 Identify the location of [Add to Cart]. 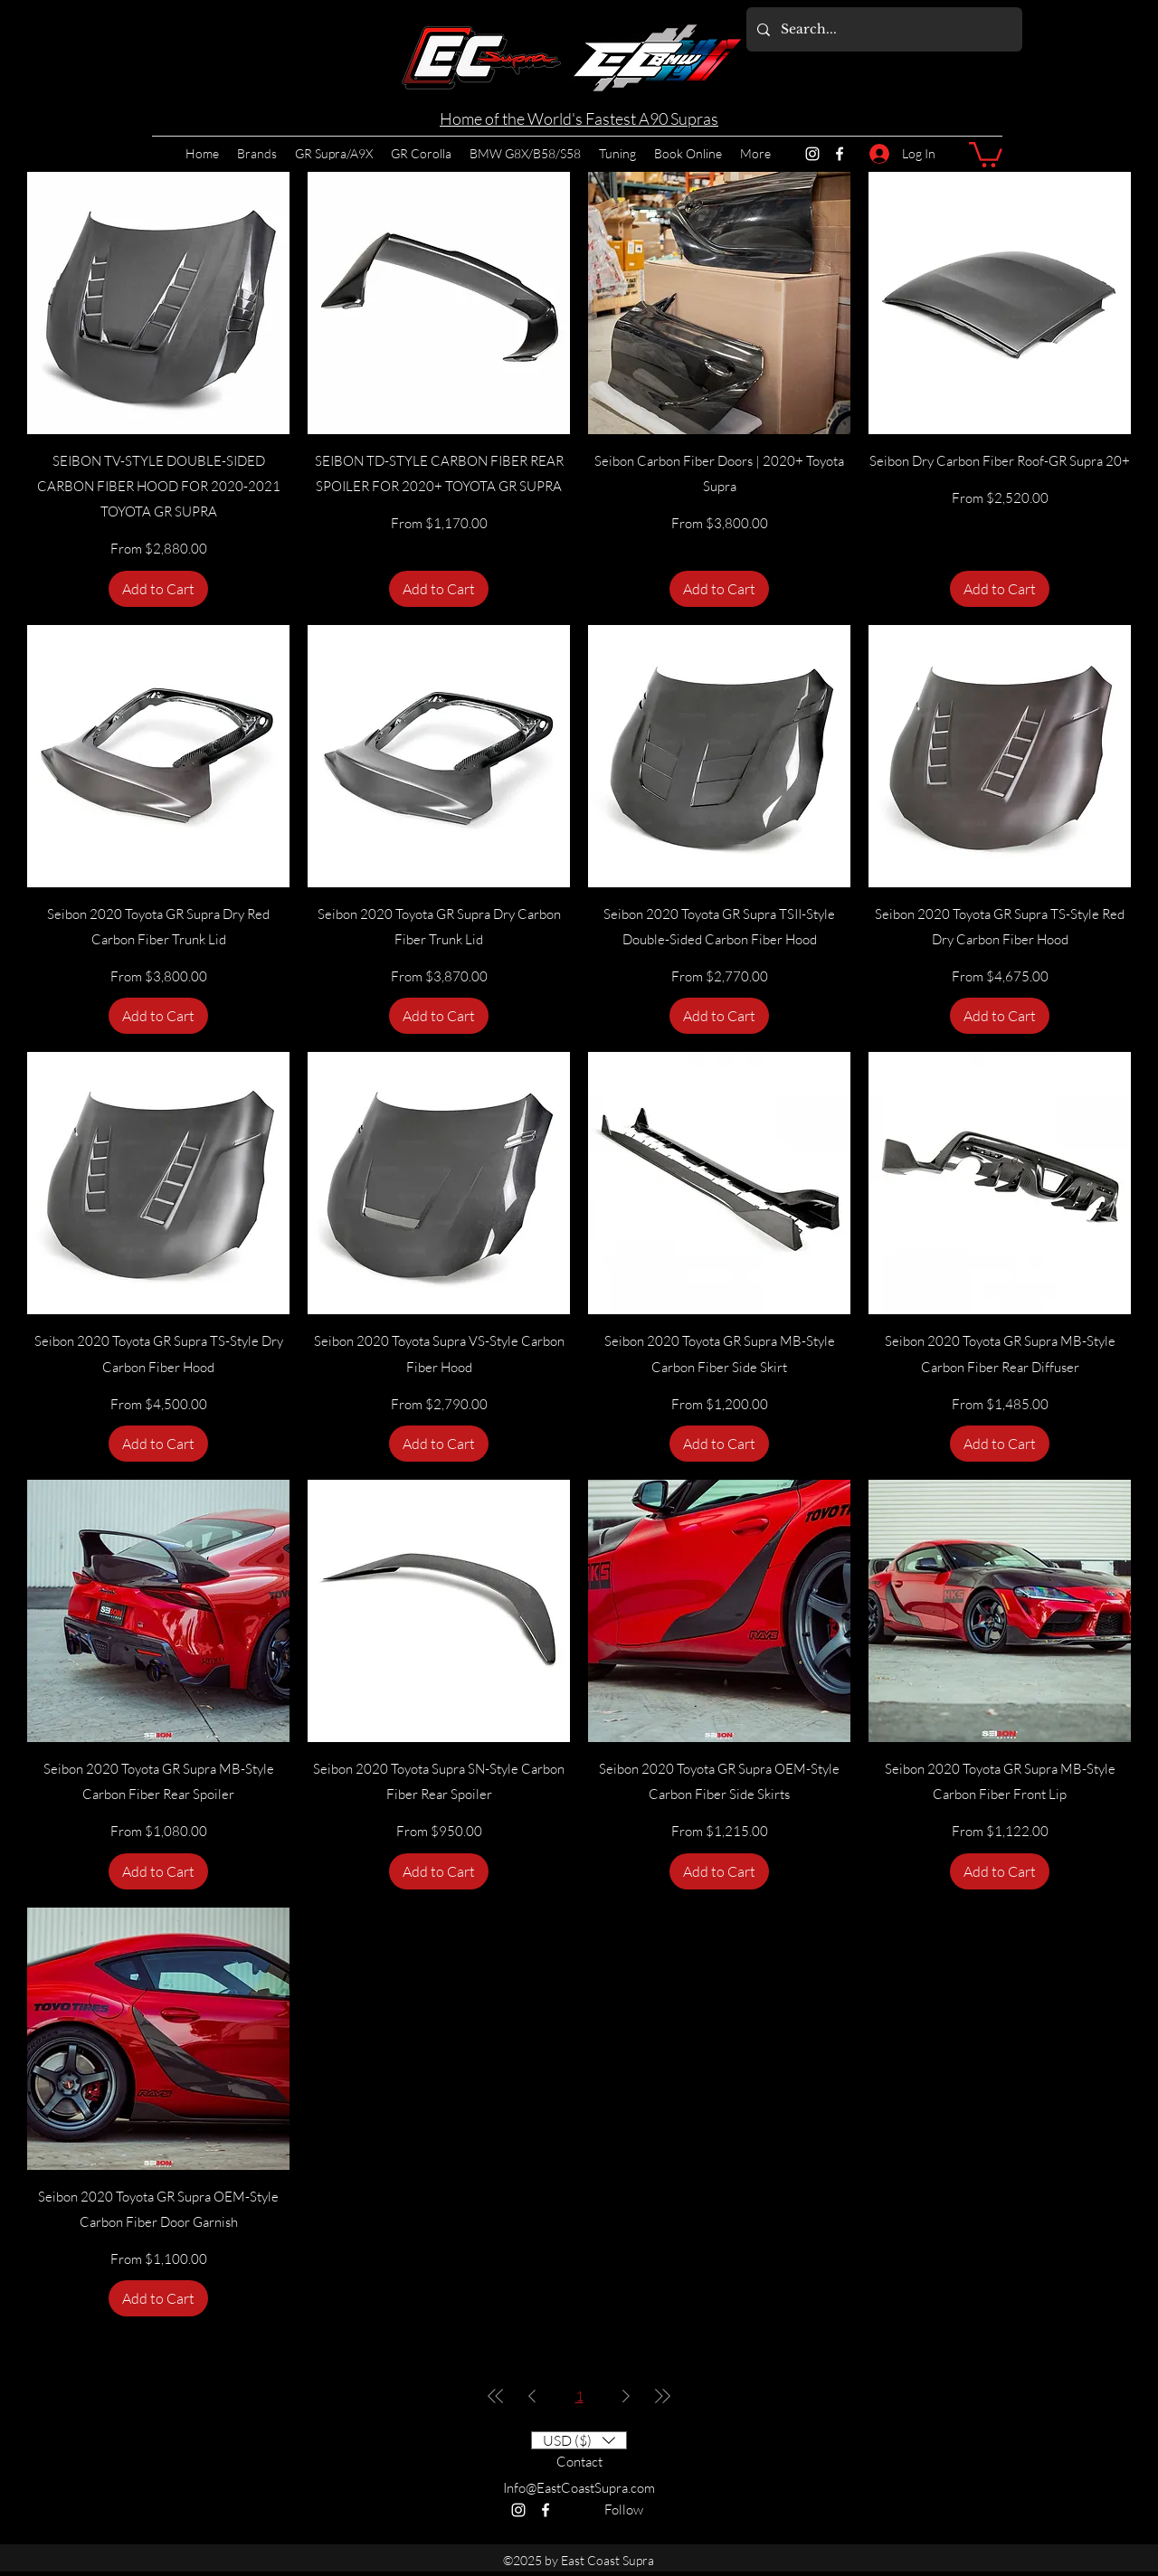
(158, 589).